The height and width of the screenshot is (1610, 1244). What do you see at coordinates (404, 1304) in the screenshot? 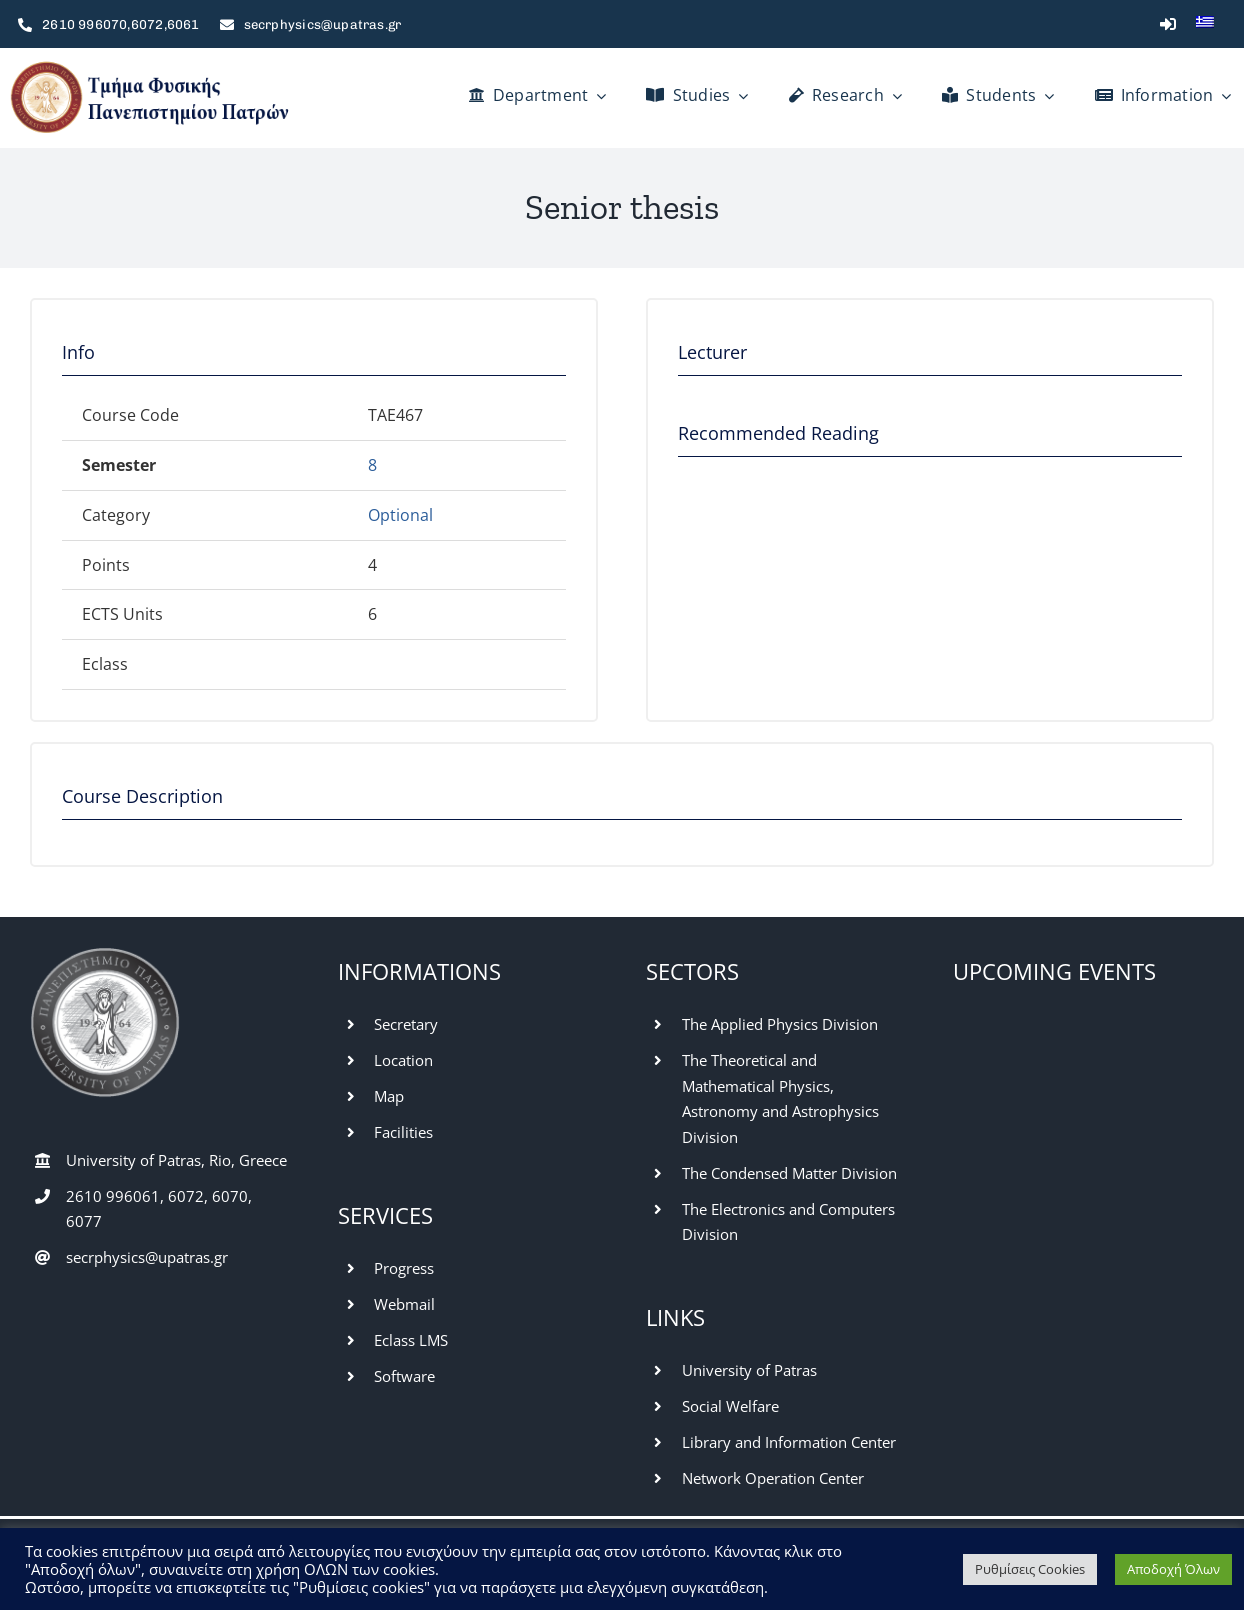
I see `Webmail` at bounding box center [404, 1304].